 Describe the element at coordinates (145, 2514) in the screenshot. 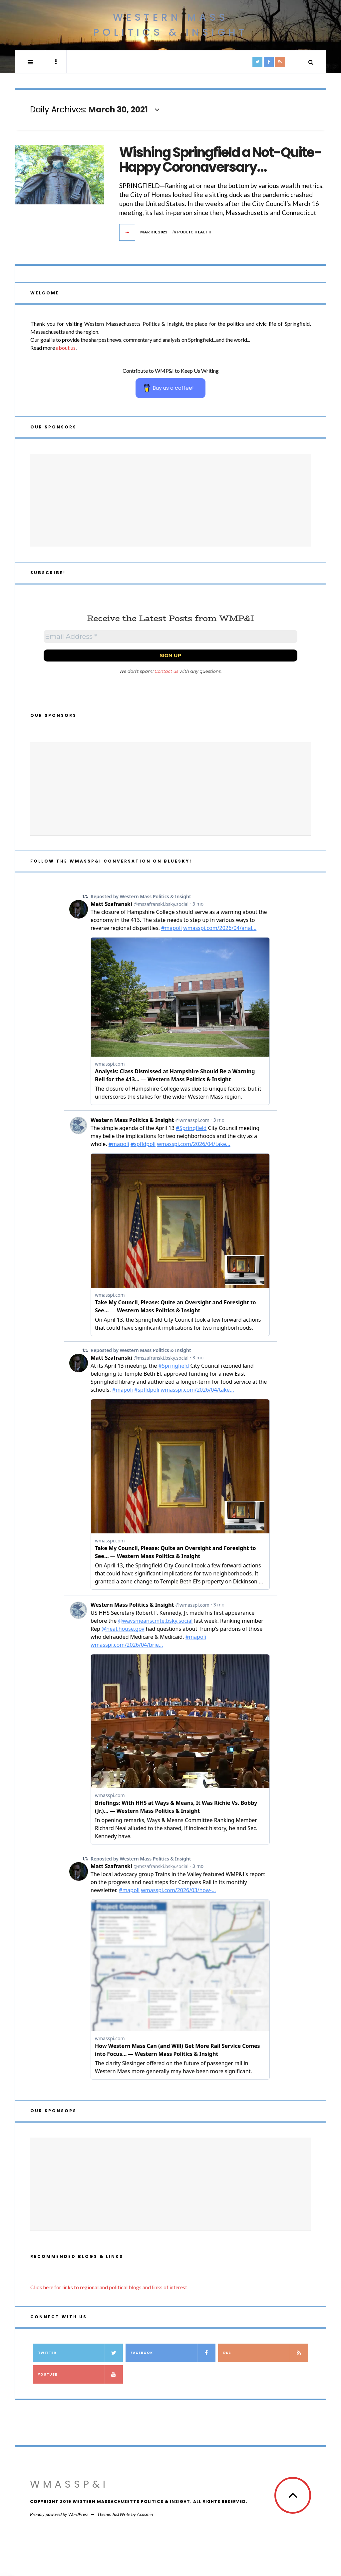

I see `Acosmin` at that location.